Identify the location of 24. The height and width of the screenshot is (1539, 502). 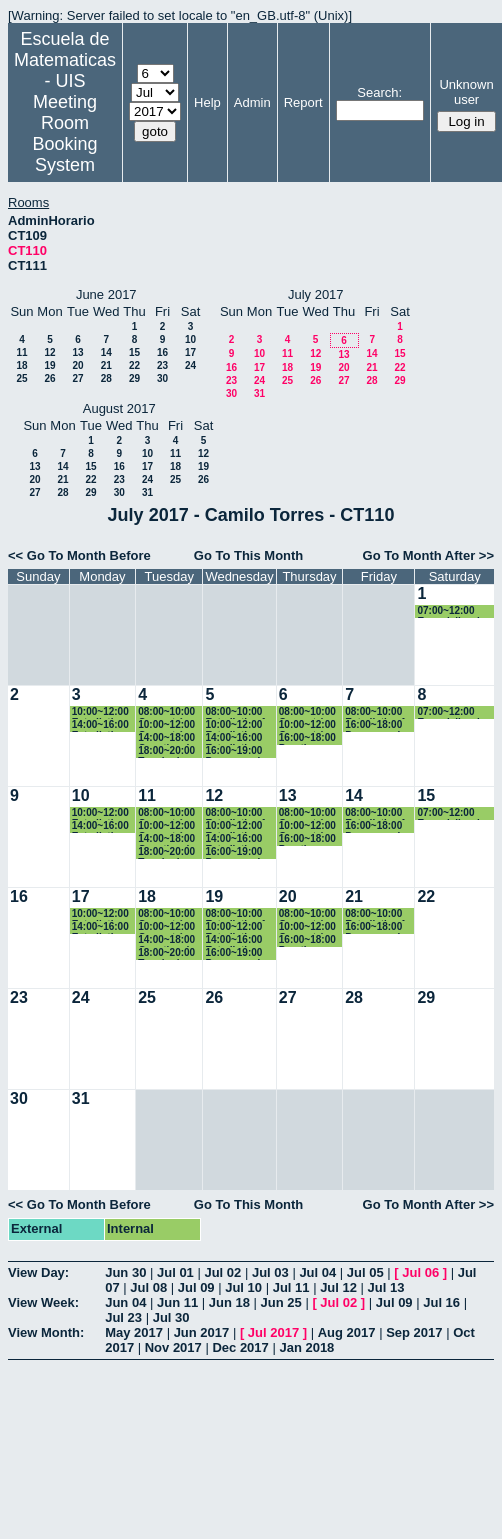
(190, 365).